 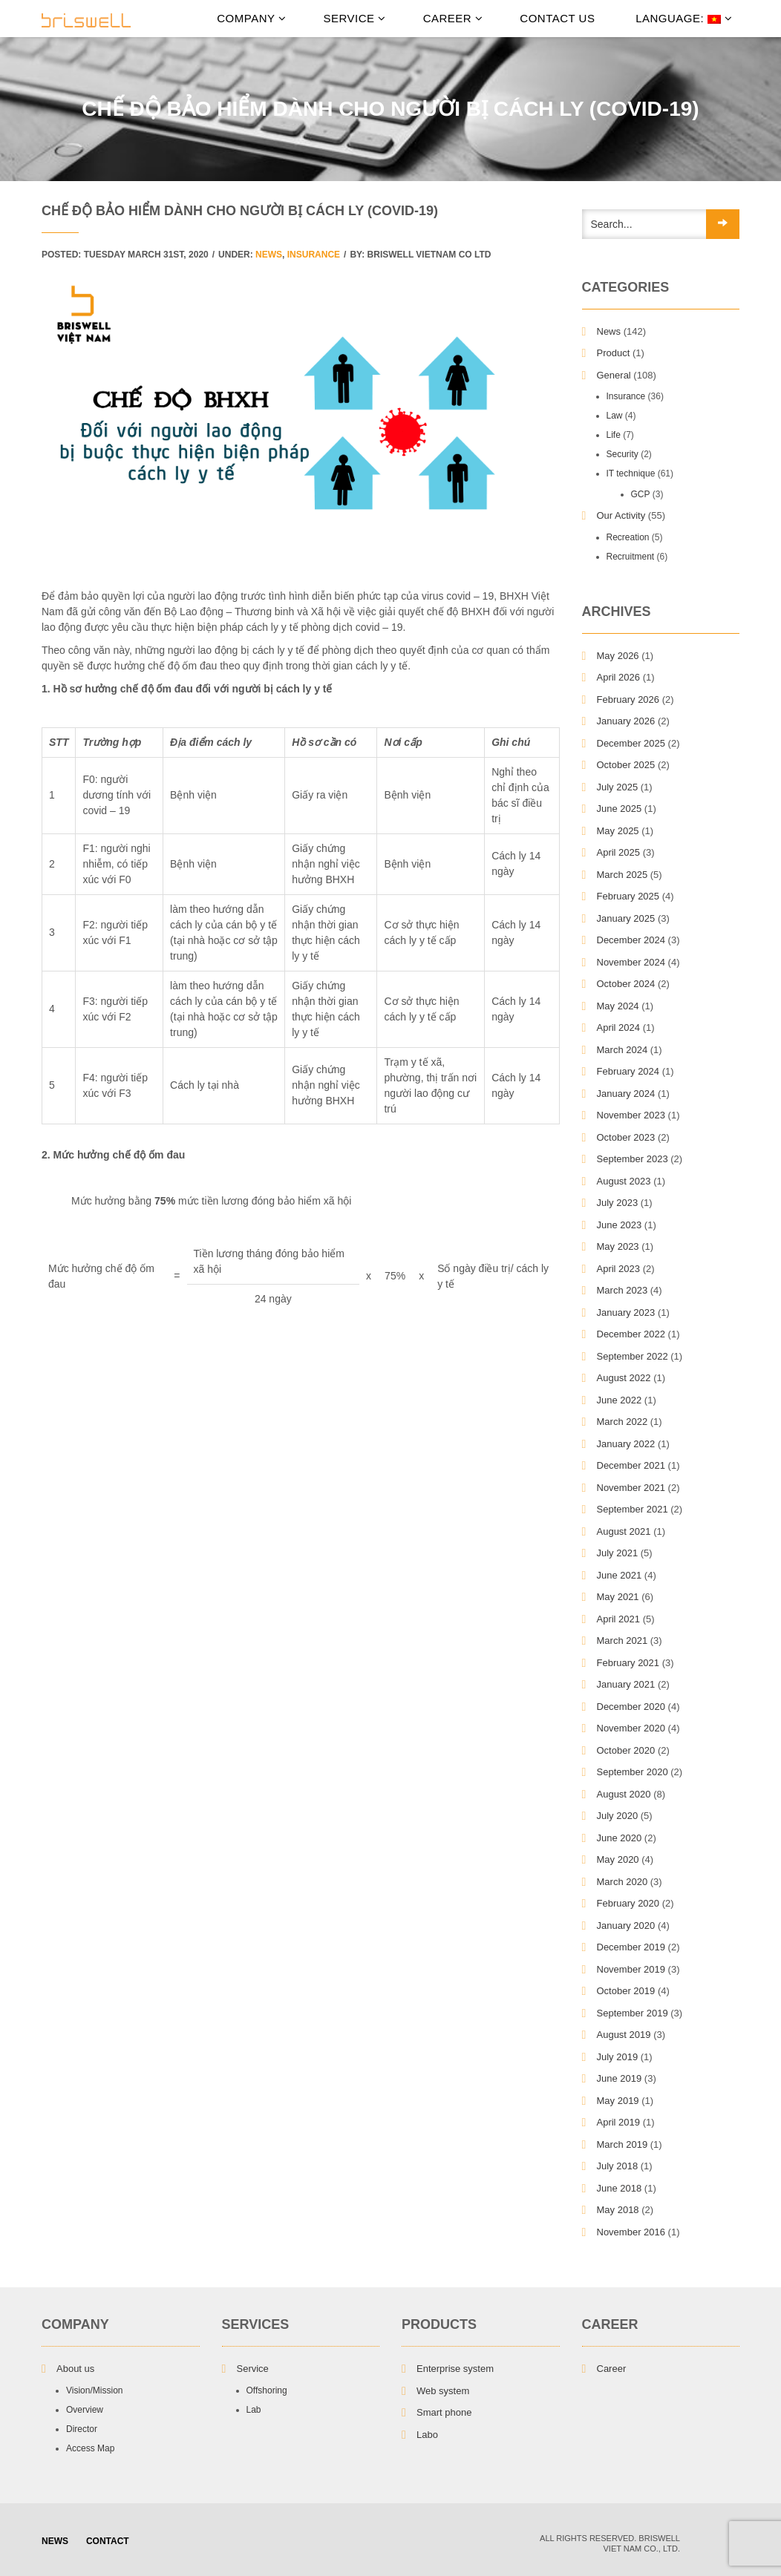 What do you see at coordinates (624, 1181) in the screenshot?
I see `August 2023` at bounding box center [624, 1181].